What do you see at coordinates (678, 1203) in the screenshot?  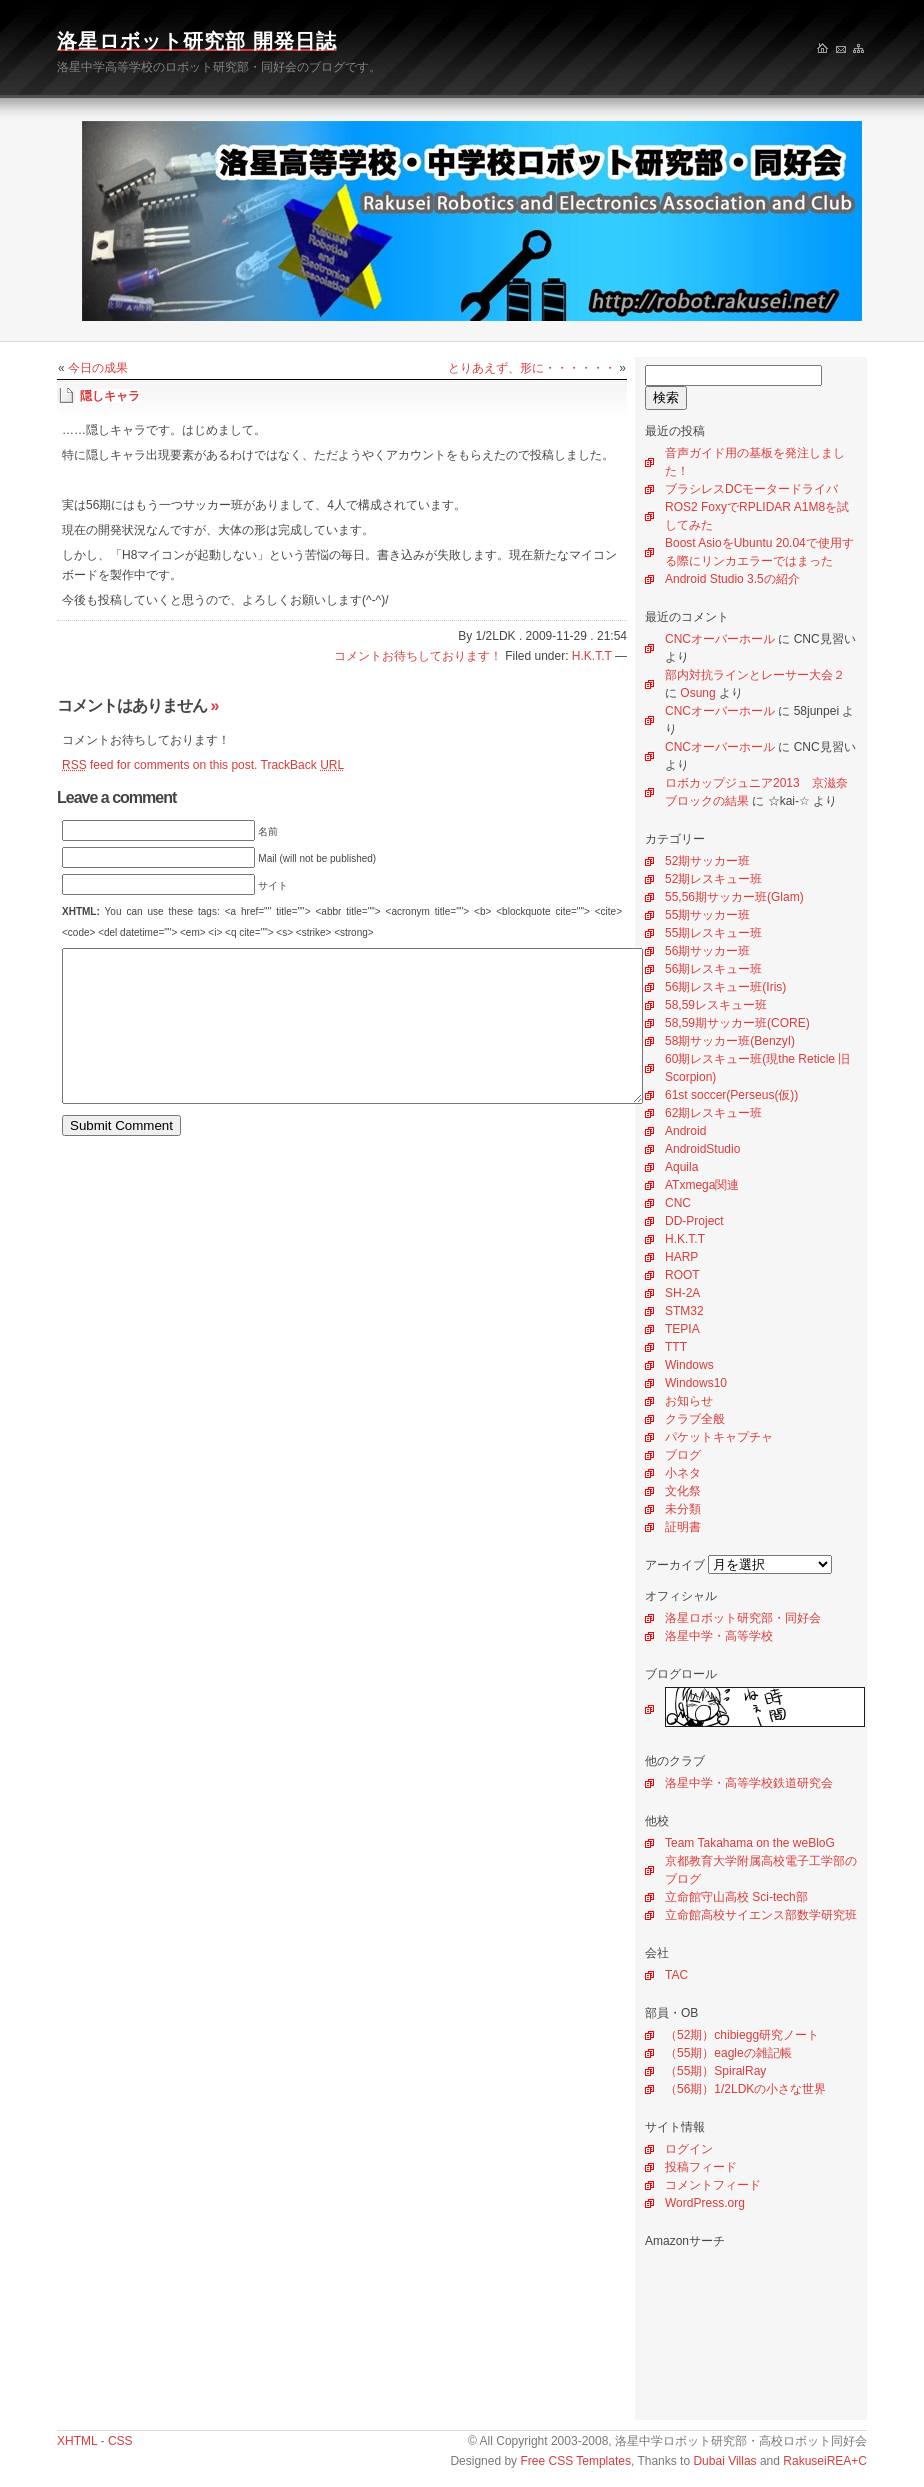 I see `CNC` at bounding box center [678, 1203].